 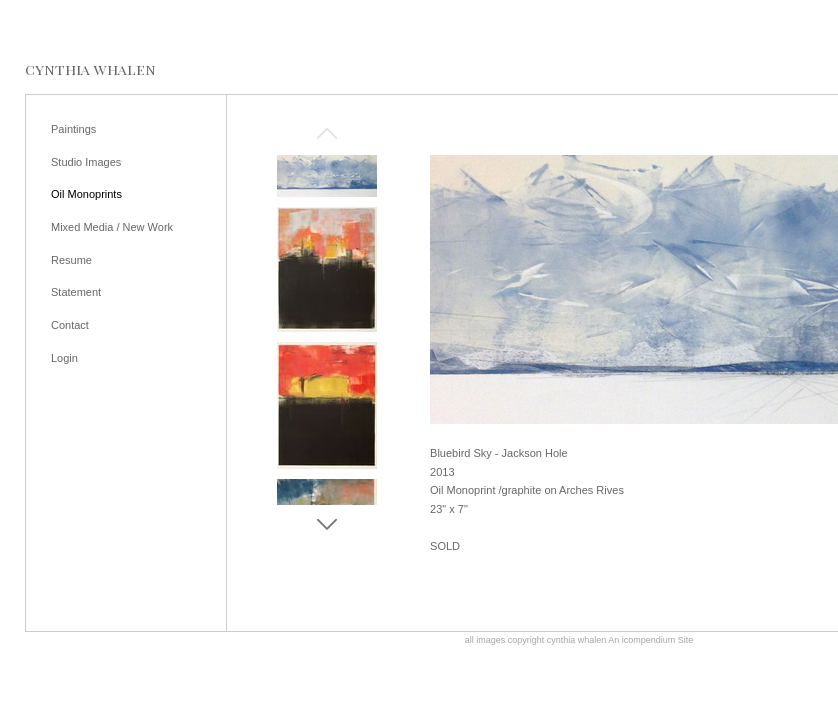 I want to click on Mixed Media / New Work, so click(x=112, y=227).